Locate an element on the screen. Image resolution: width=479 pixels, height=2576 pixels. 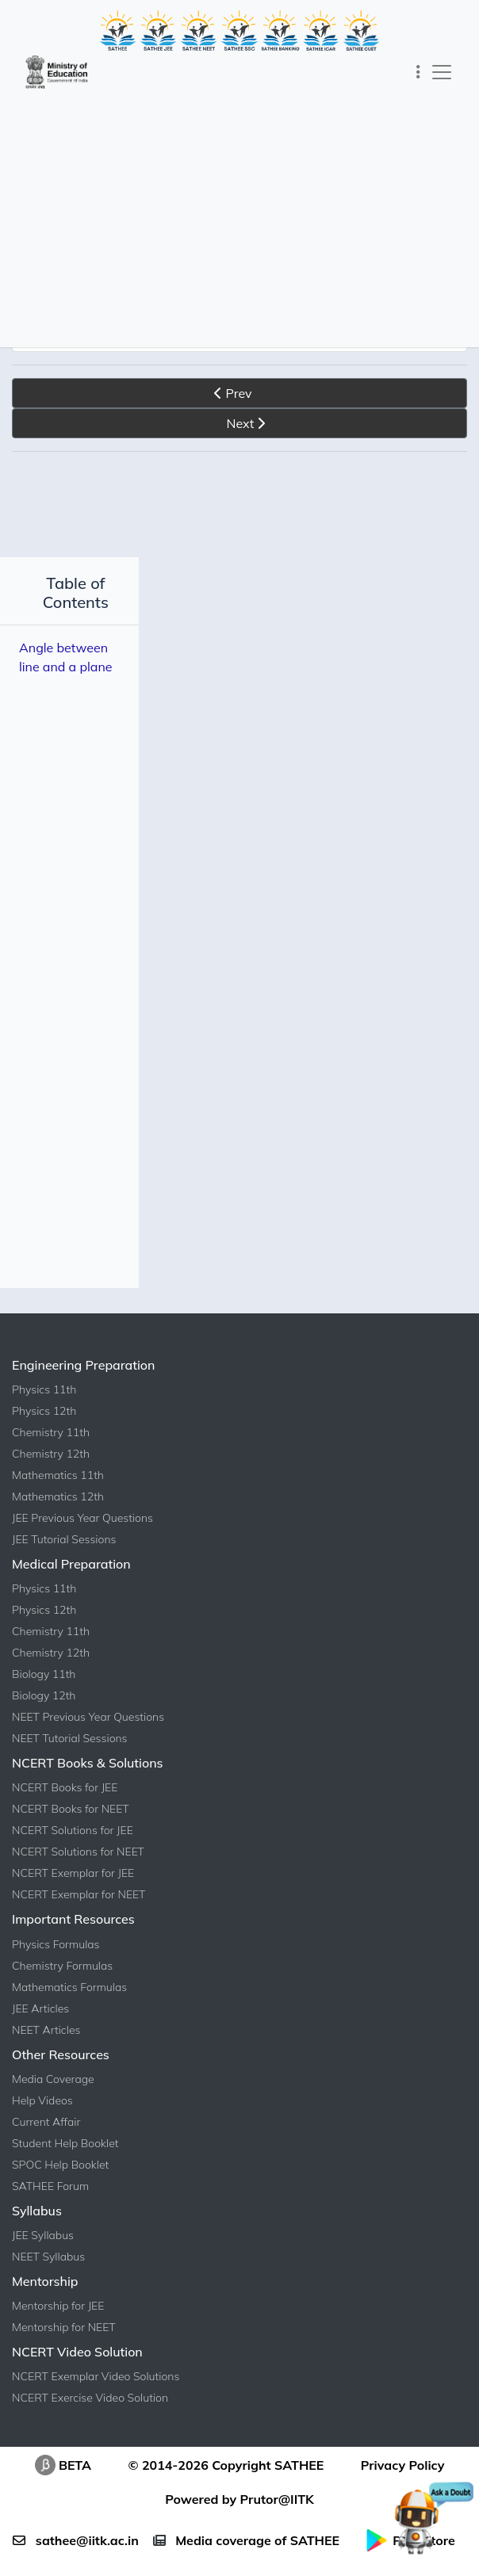
NCERT Solutions for NEET is located at coordinates (78, 1870).